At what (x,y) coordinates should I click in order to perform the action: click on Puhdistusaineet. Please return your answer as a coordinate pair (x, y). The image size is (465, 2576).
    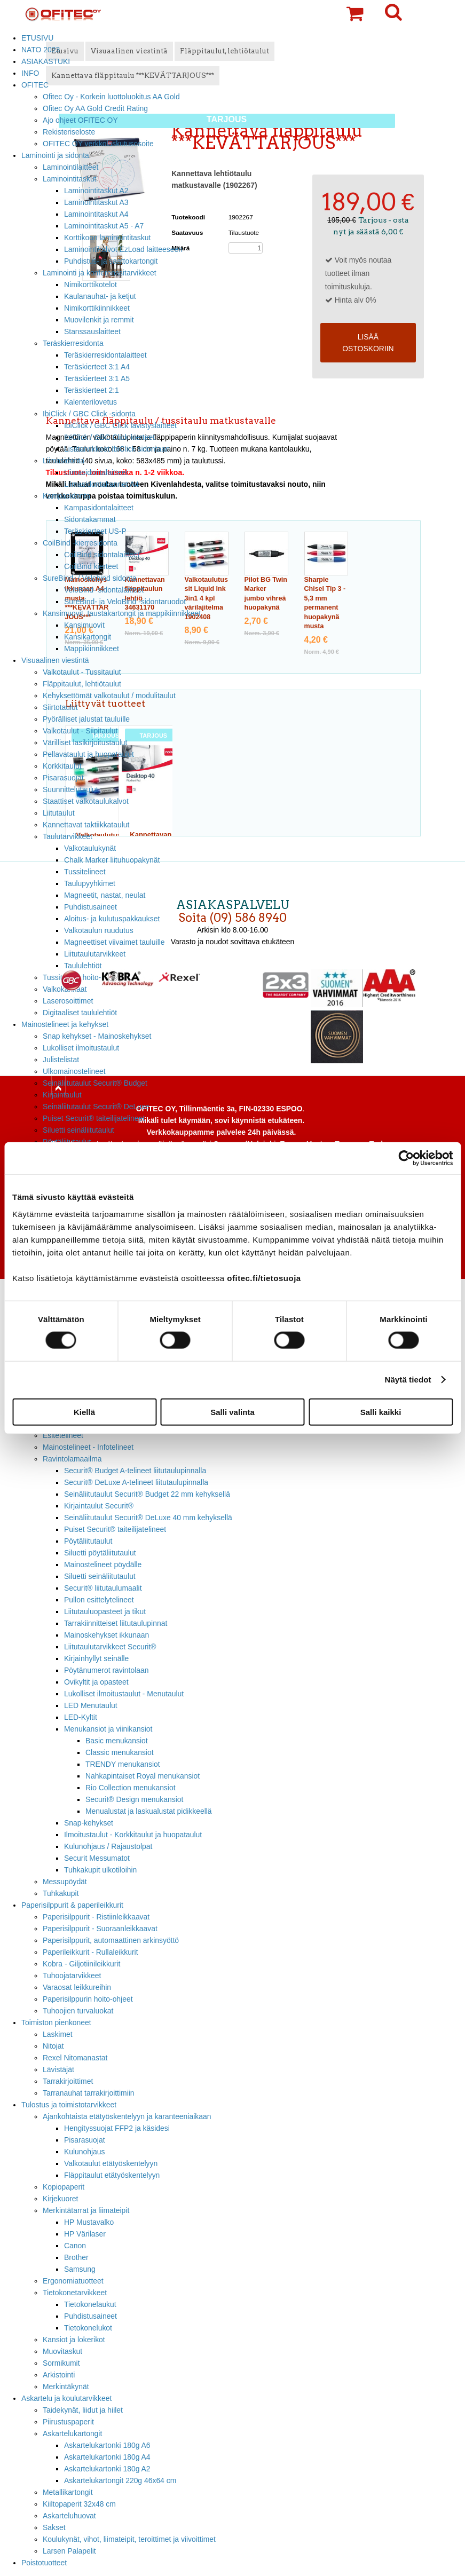
    Looking at the image, I should click on (90, 2316).